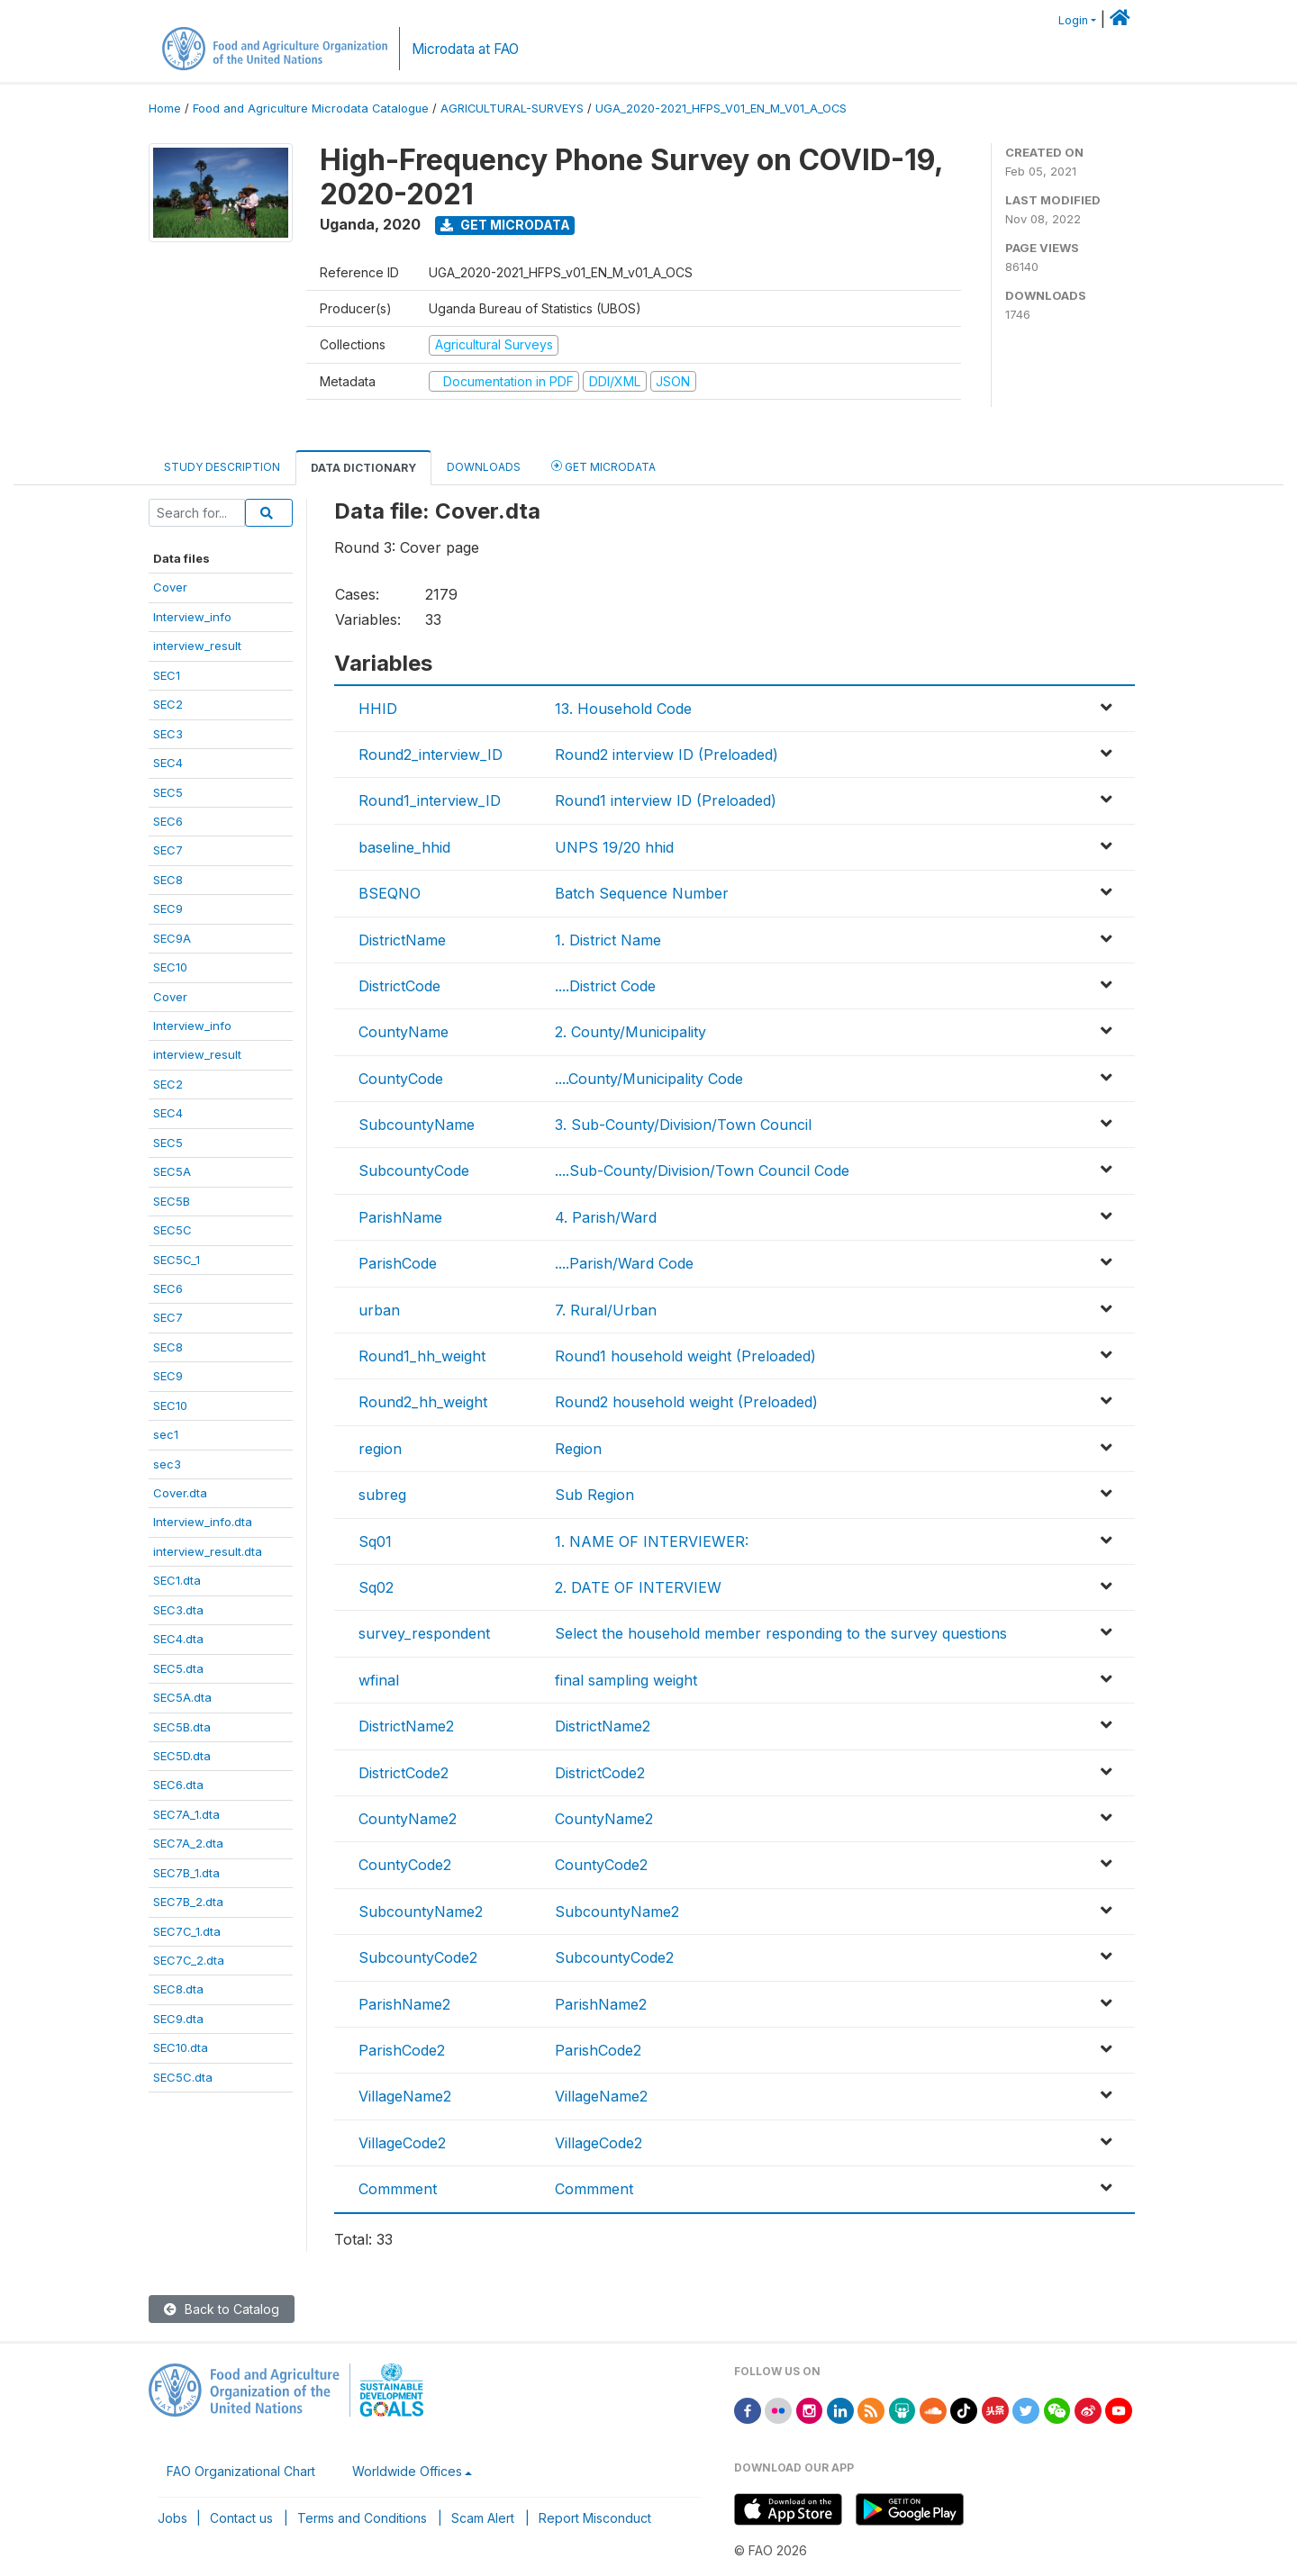  What do you see at coordinates (630, 1032) in the screenshot?
I see `2. County/Municipality` at bounding box center [630, 1032].